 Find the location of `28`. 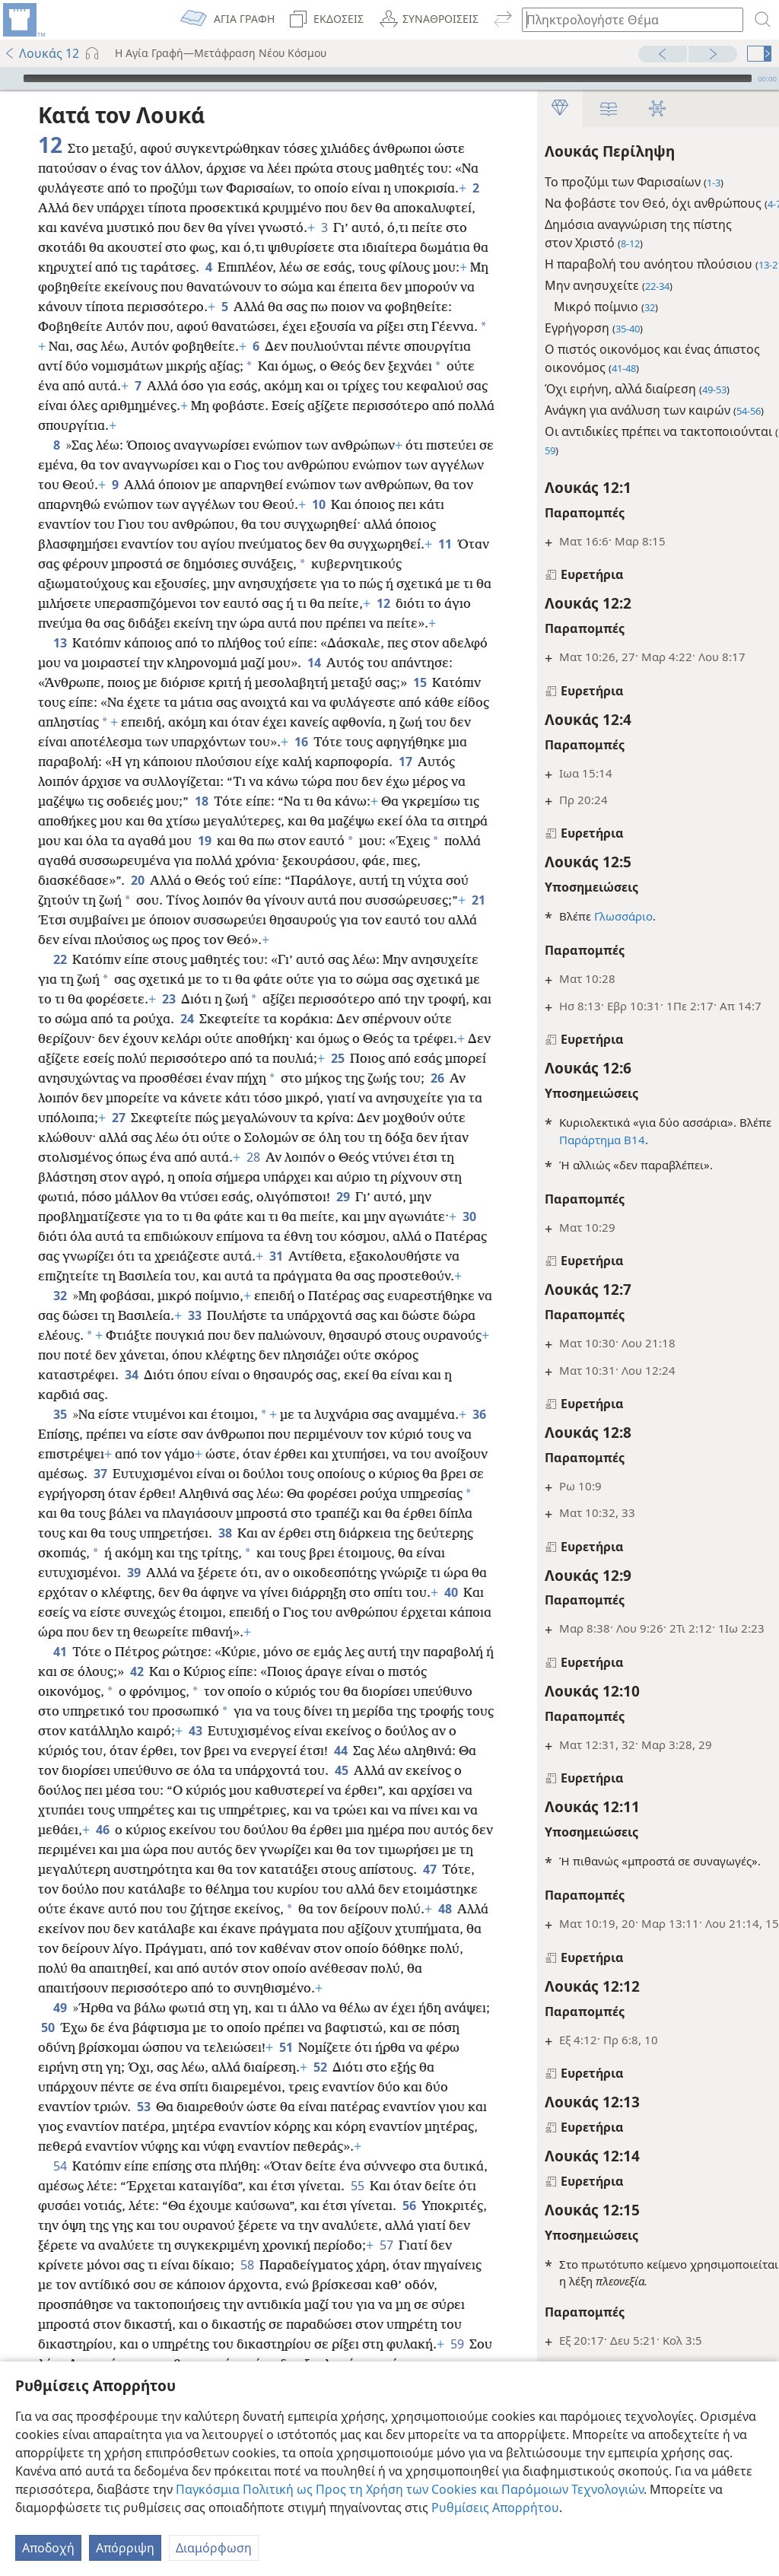

28 is located at coordinates (90, 1216).